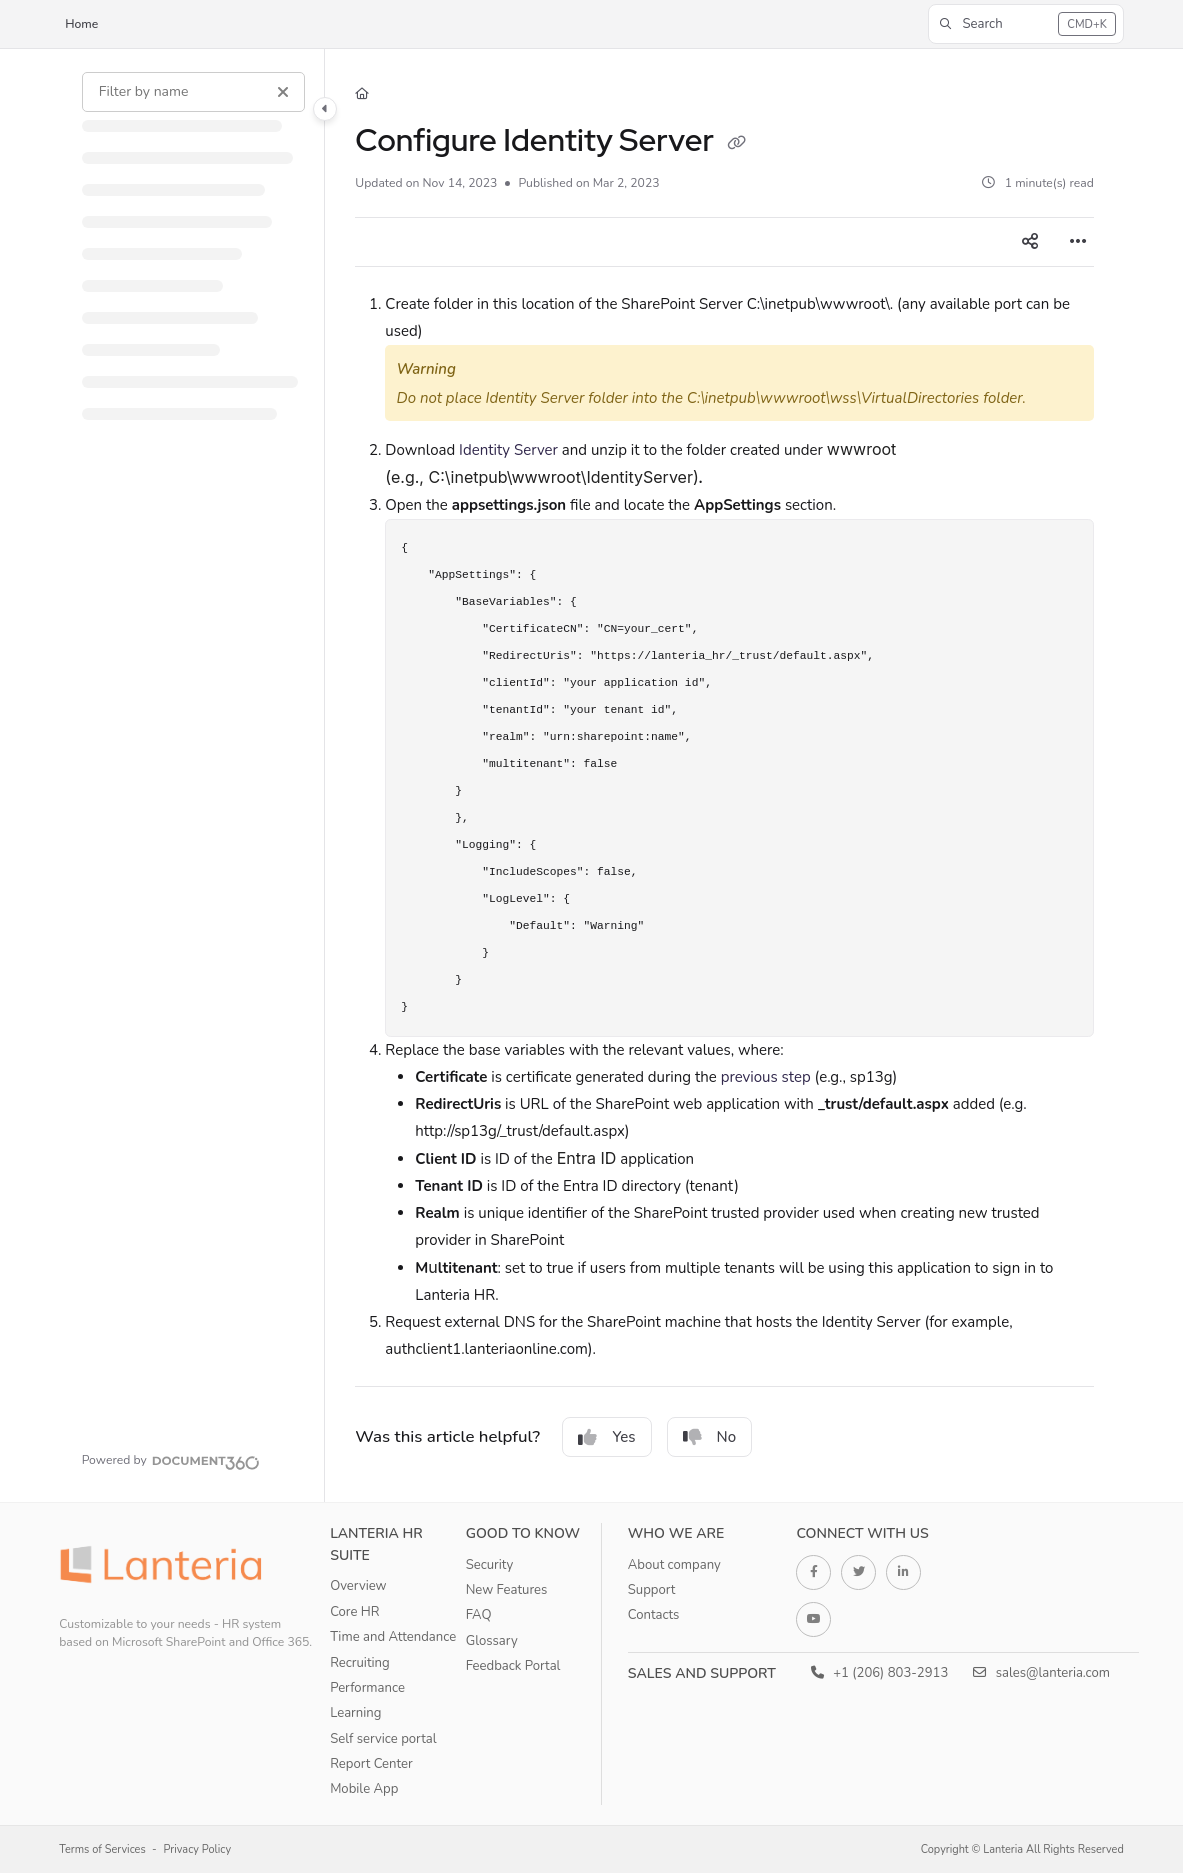  Describe the element at coordinates (364, 1789) in the screenshot. I see `Mobile App` at that location.